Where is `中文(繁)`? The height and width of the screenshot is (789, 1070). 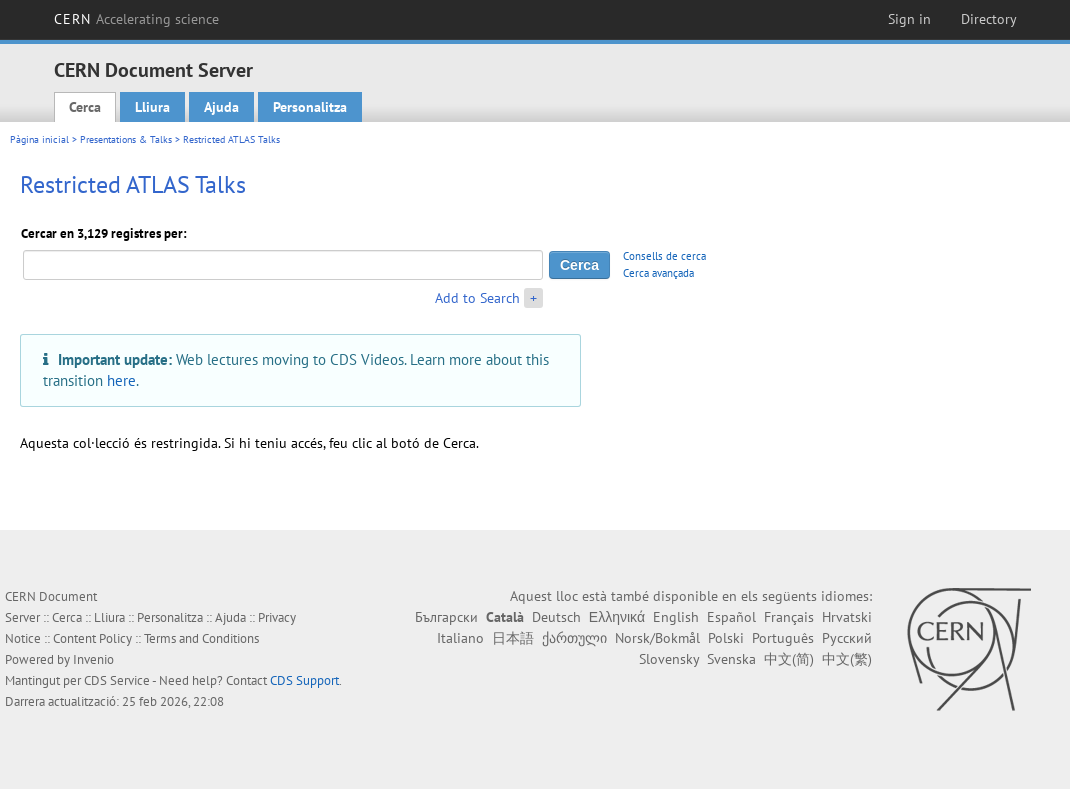 中文(繁) is located at coordinates (847, 659).